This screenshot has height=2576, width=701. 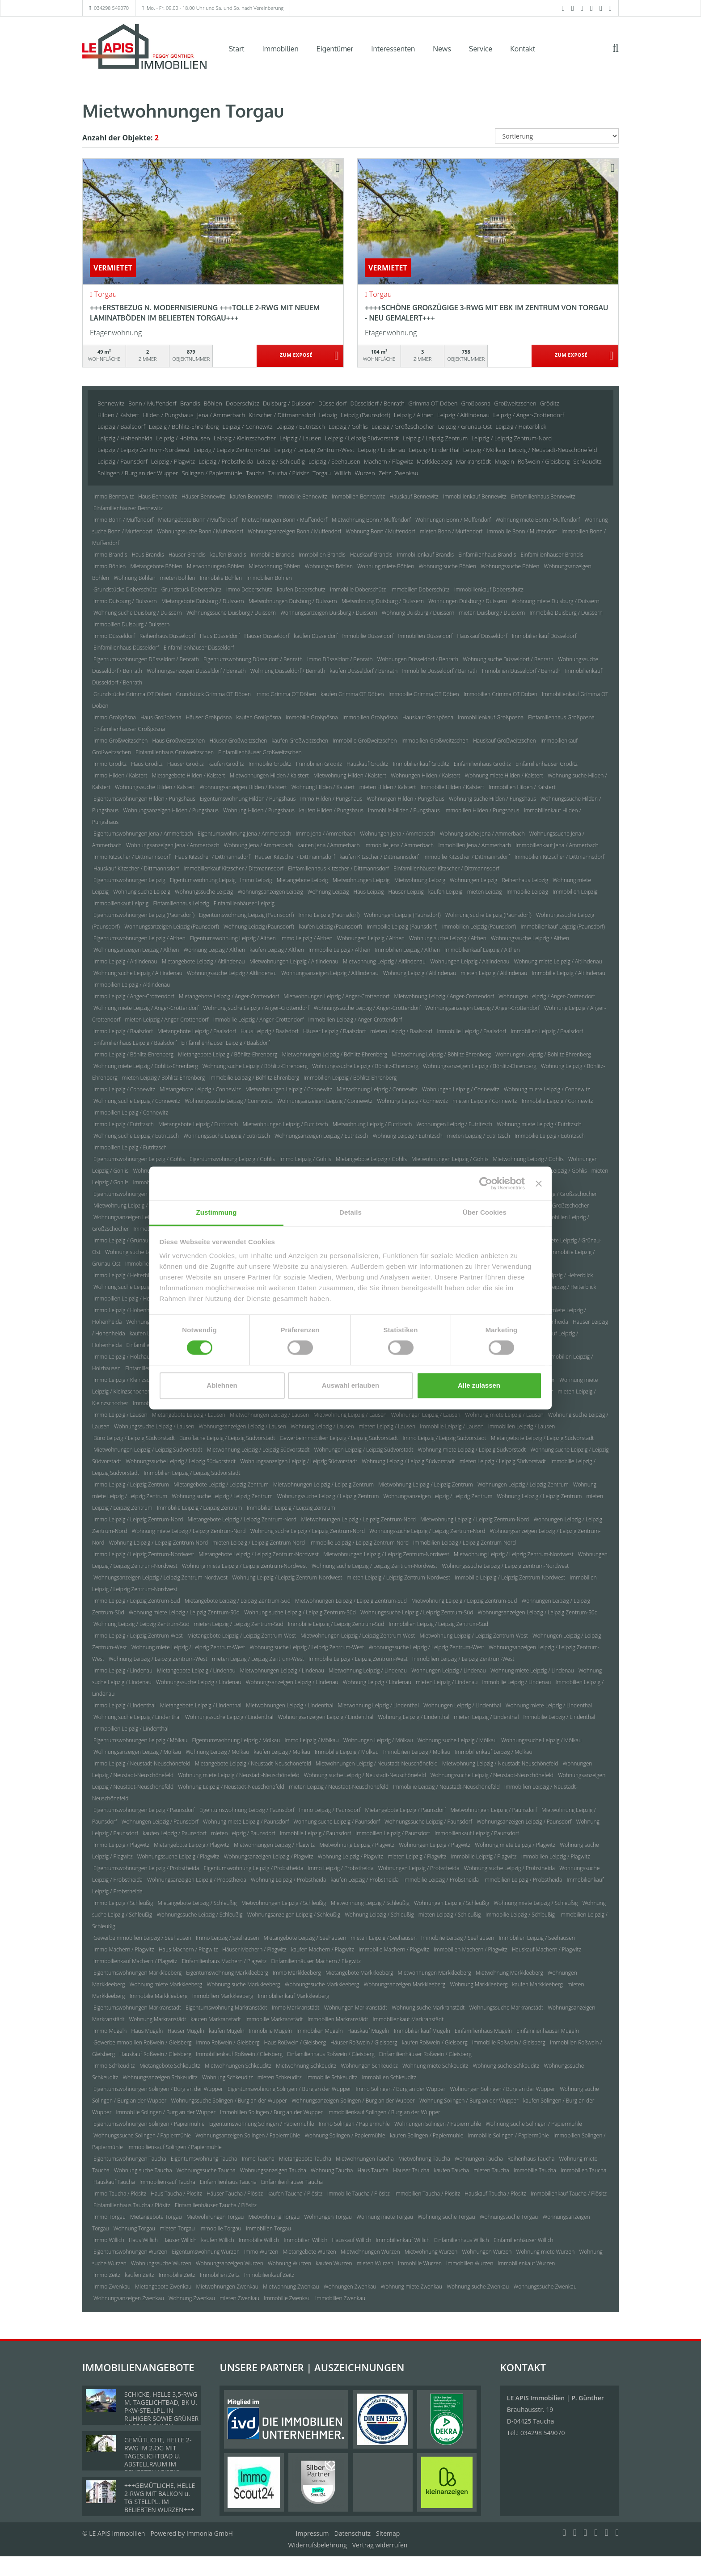 I want to click on kaufen Wurzen, so click(x=334, y=2263).